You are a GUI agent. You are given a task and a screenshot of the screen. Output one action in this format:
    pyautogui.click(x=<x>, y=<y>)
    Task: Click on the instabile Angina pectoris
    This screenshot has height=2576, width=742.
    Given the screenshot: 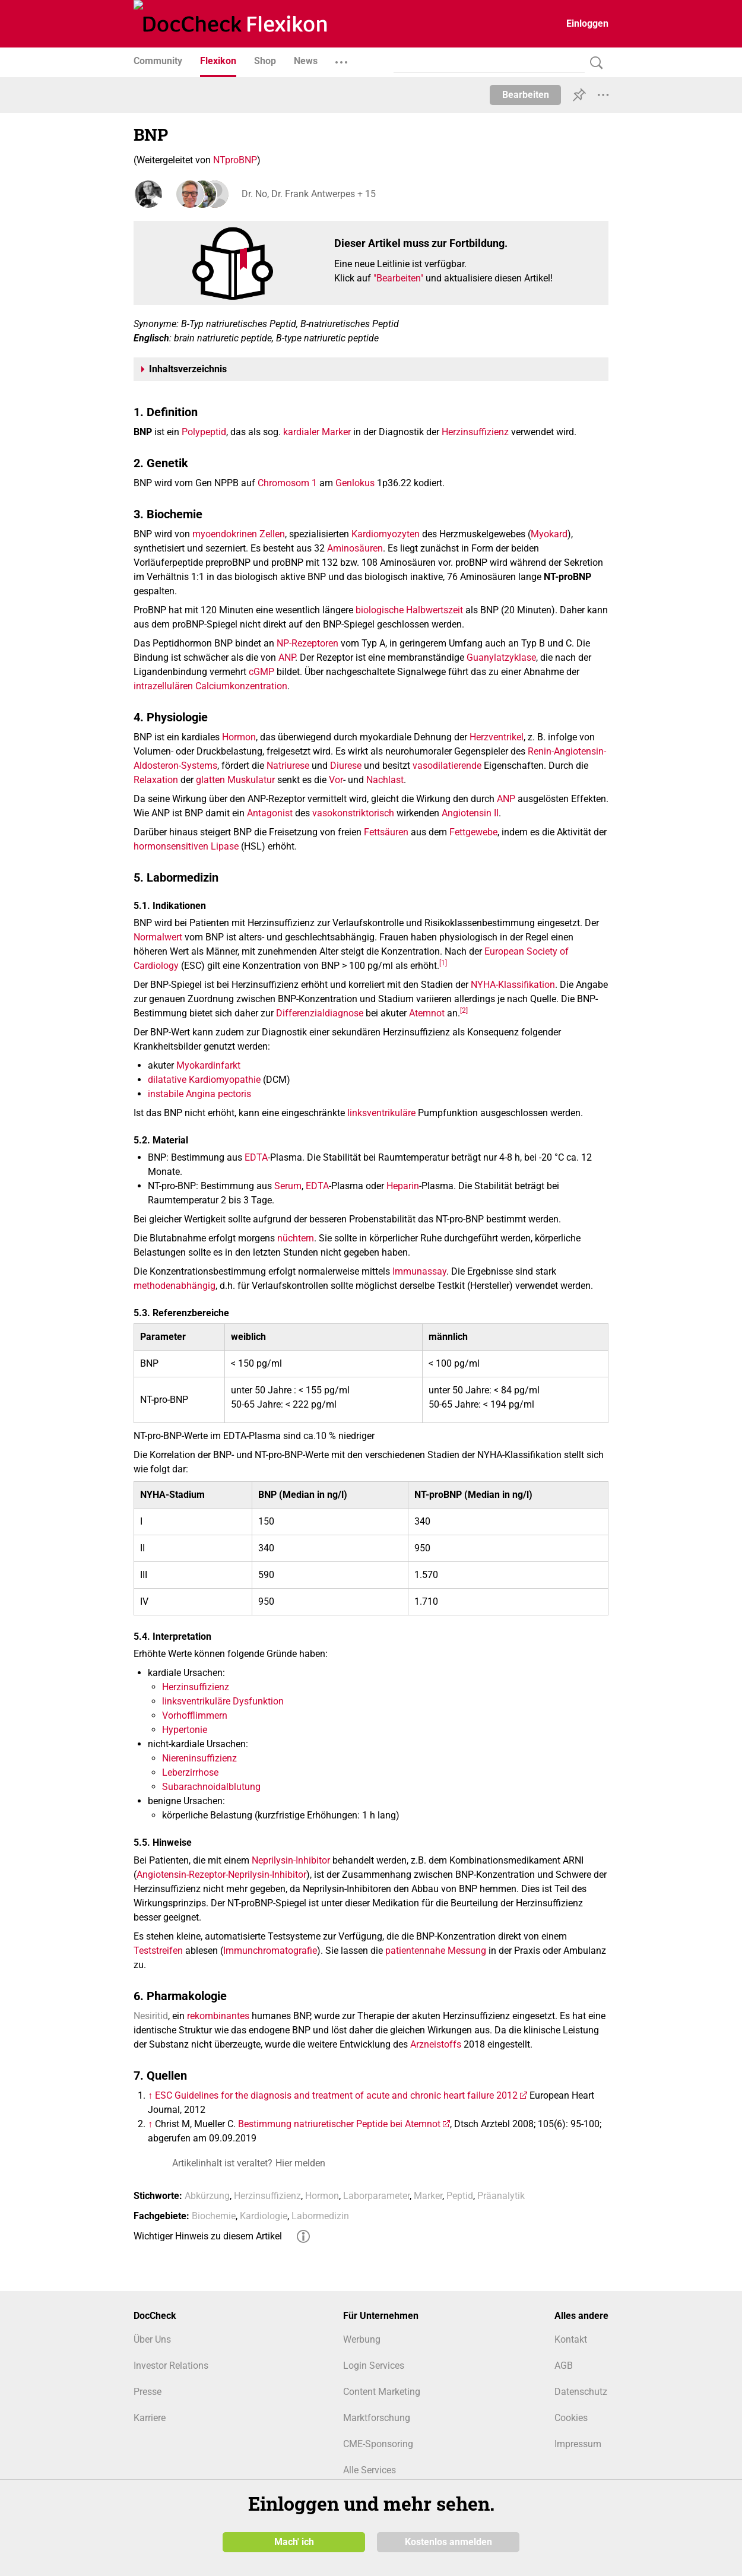 What is the action you would take?
    pyautogui.click(x=199, y=1094)
    